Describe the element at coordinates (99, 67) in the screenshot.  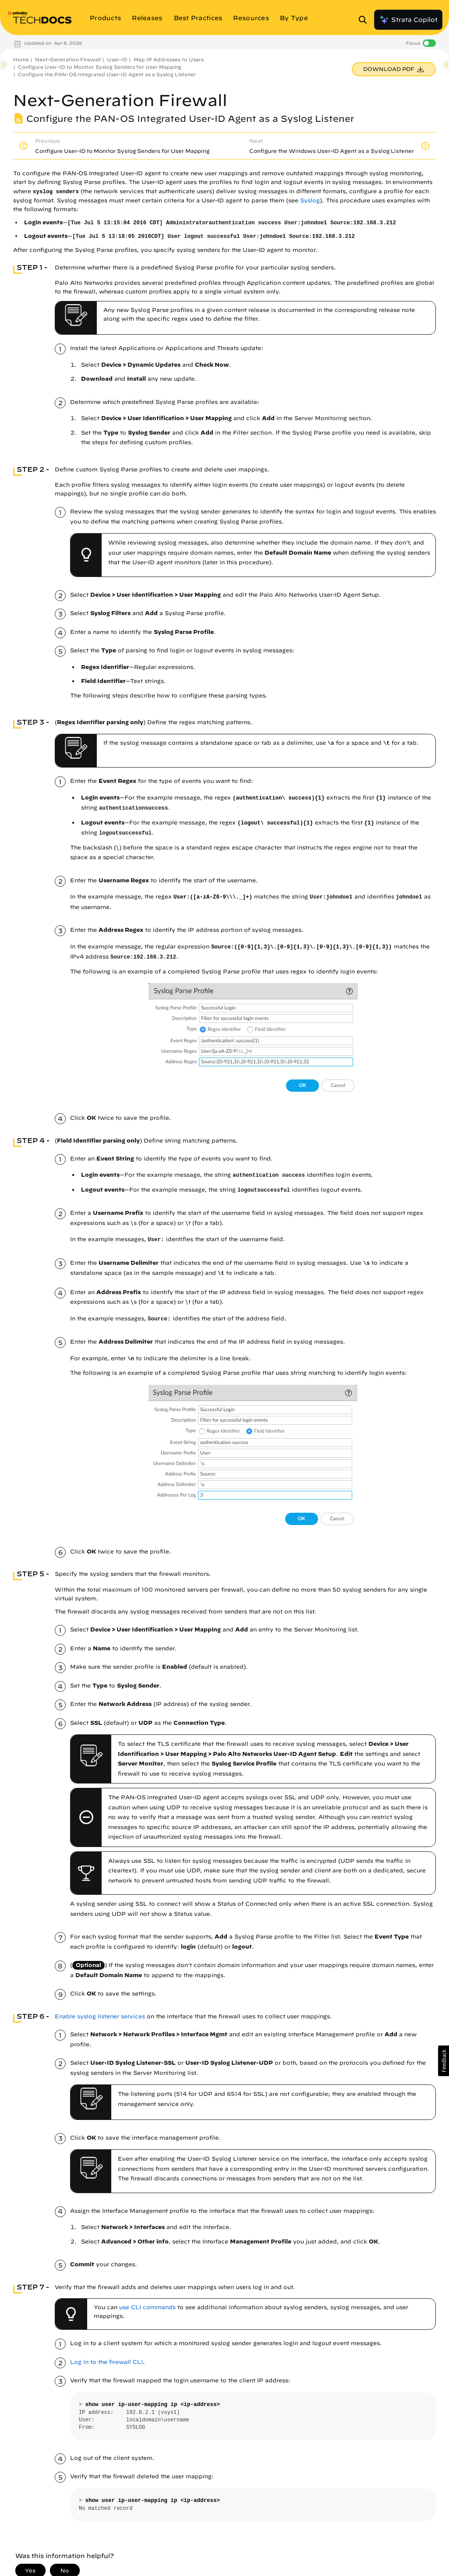
I see `Configure User-ID to Monitor Syslog Senders for User Mapping` at that location.